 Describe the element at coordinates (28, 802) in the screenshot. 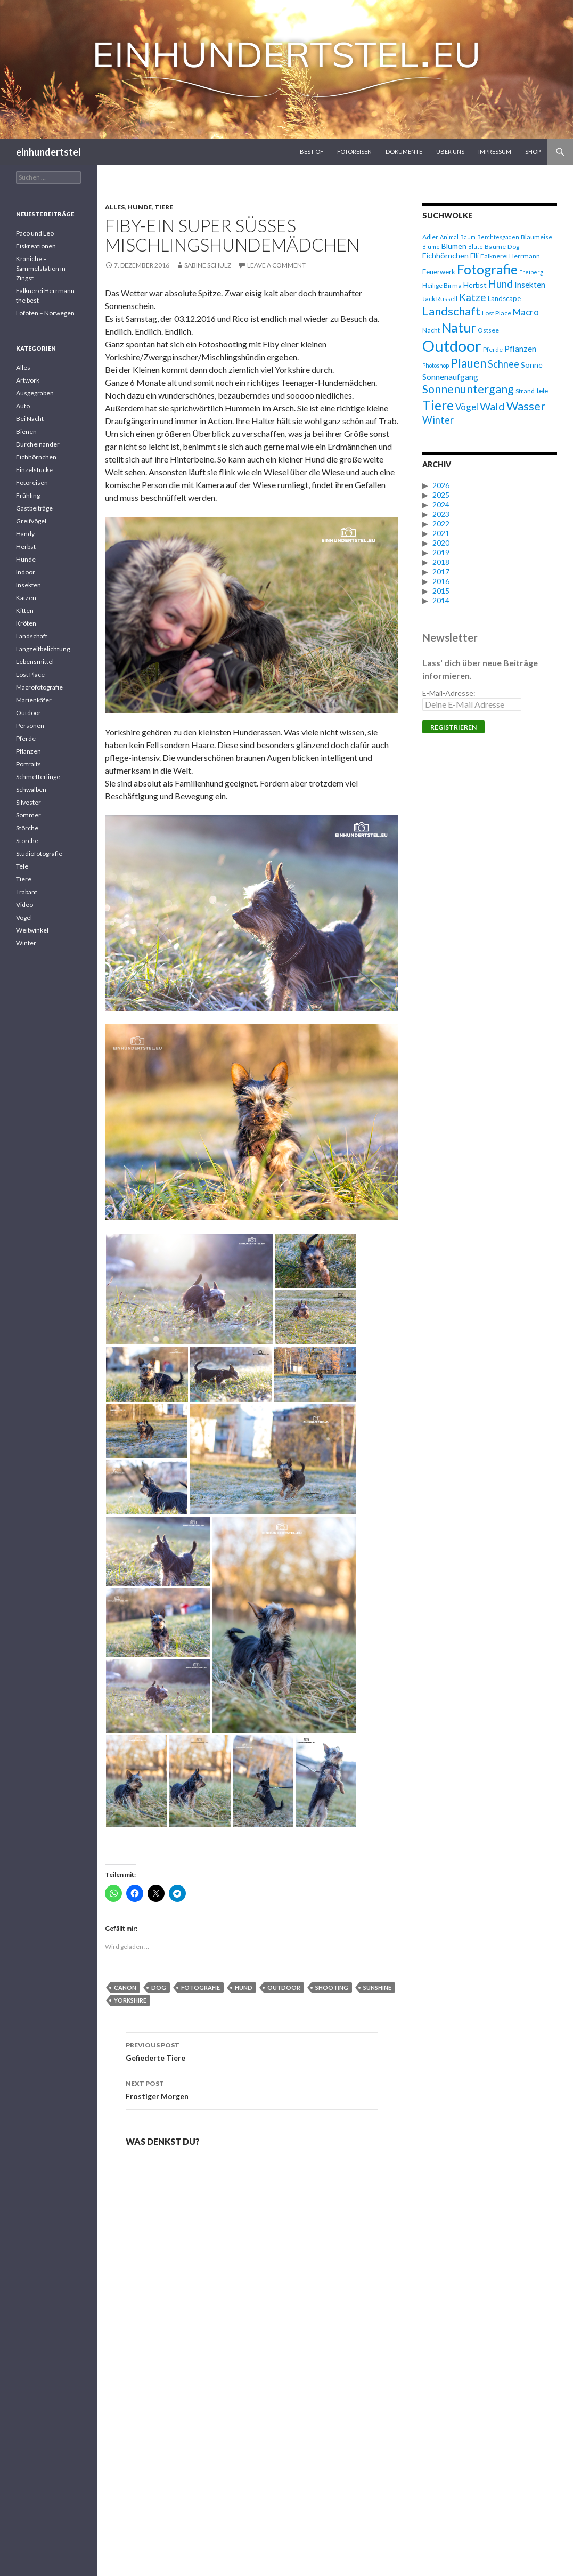

I see `Silvester` at that location.